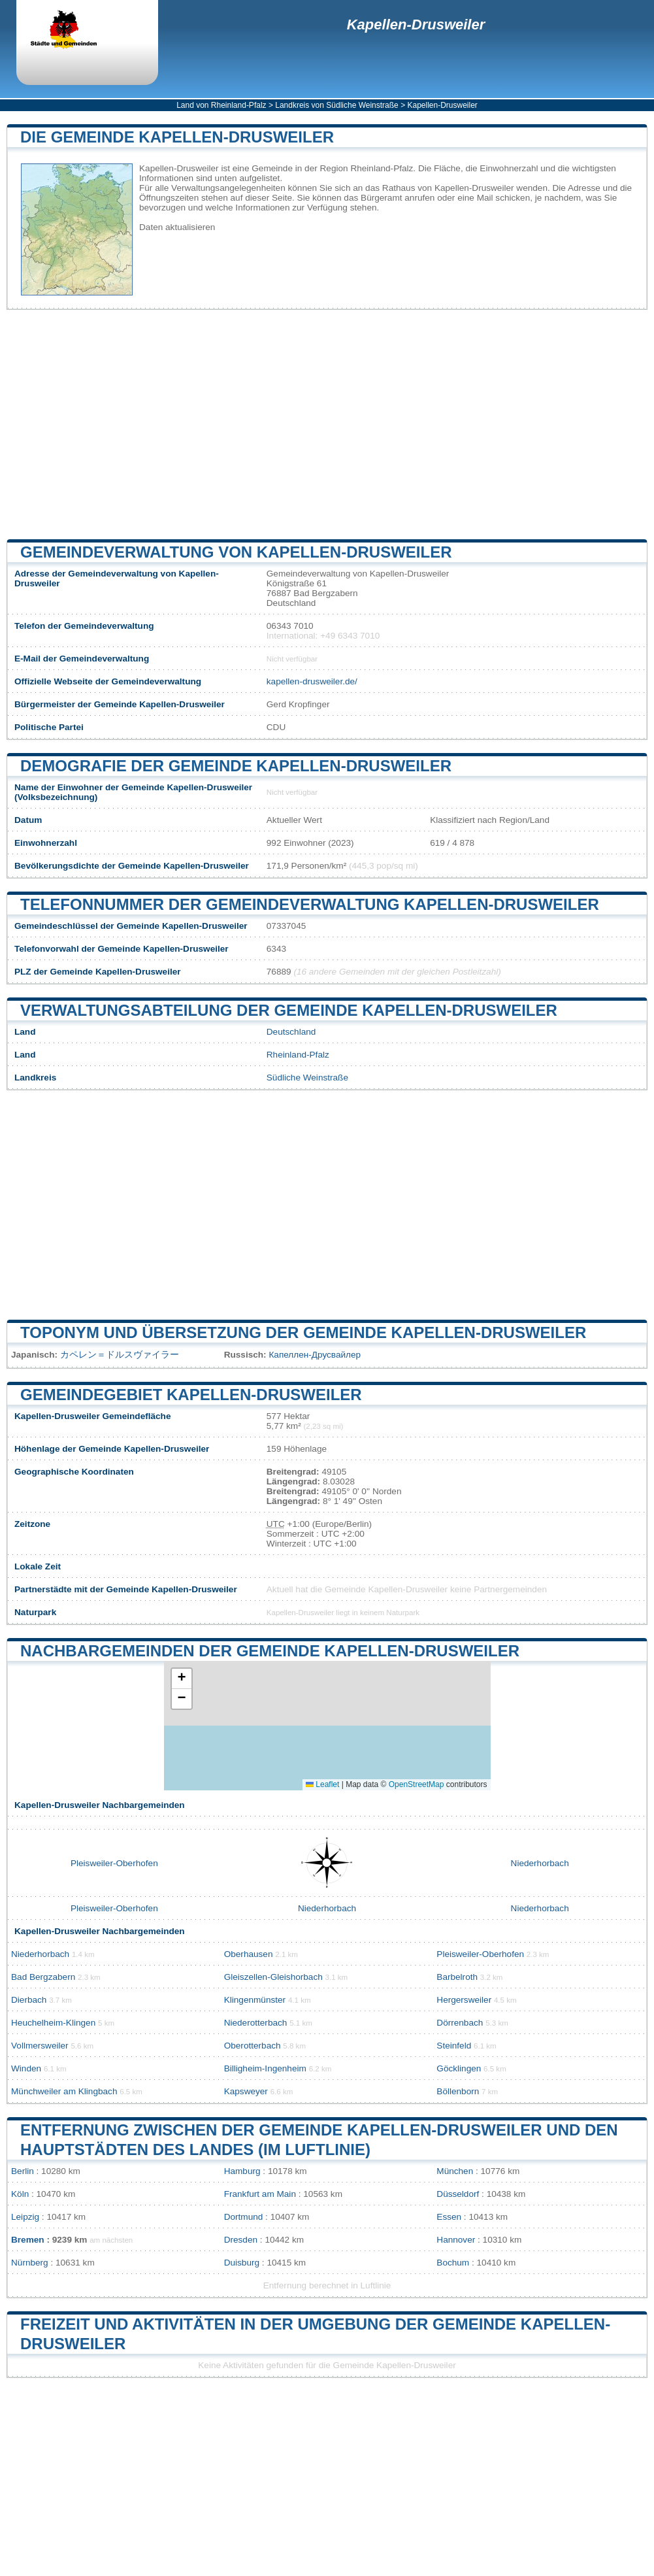 This screenshot has width=654, height=2576. Describe the element at coordinates (307, 1077) in the screenshot. I see `Südliche Weinstraße` at that location.